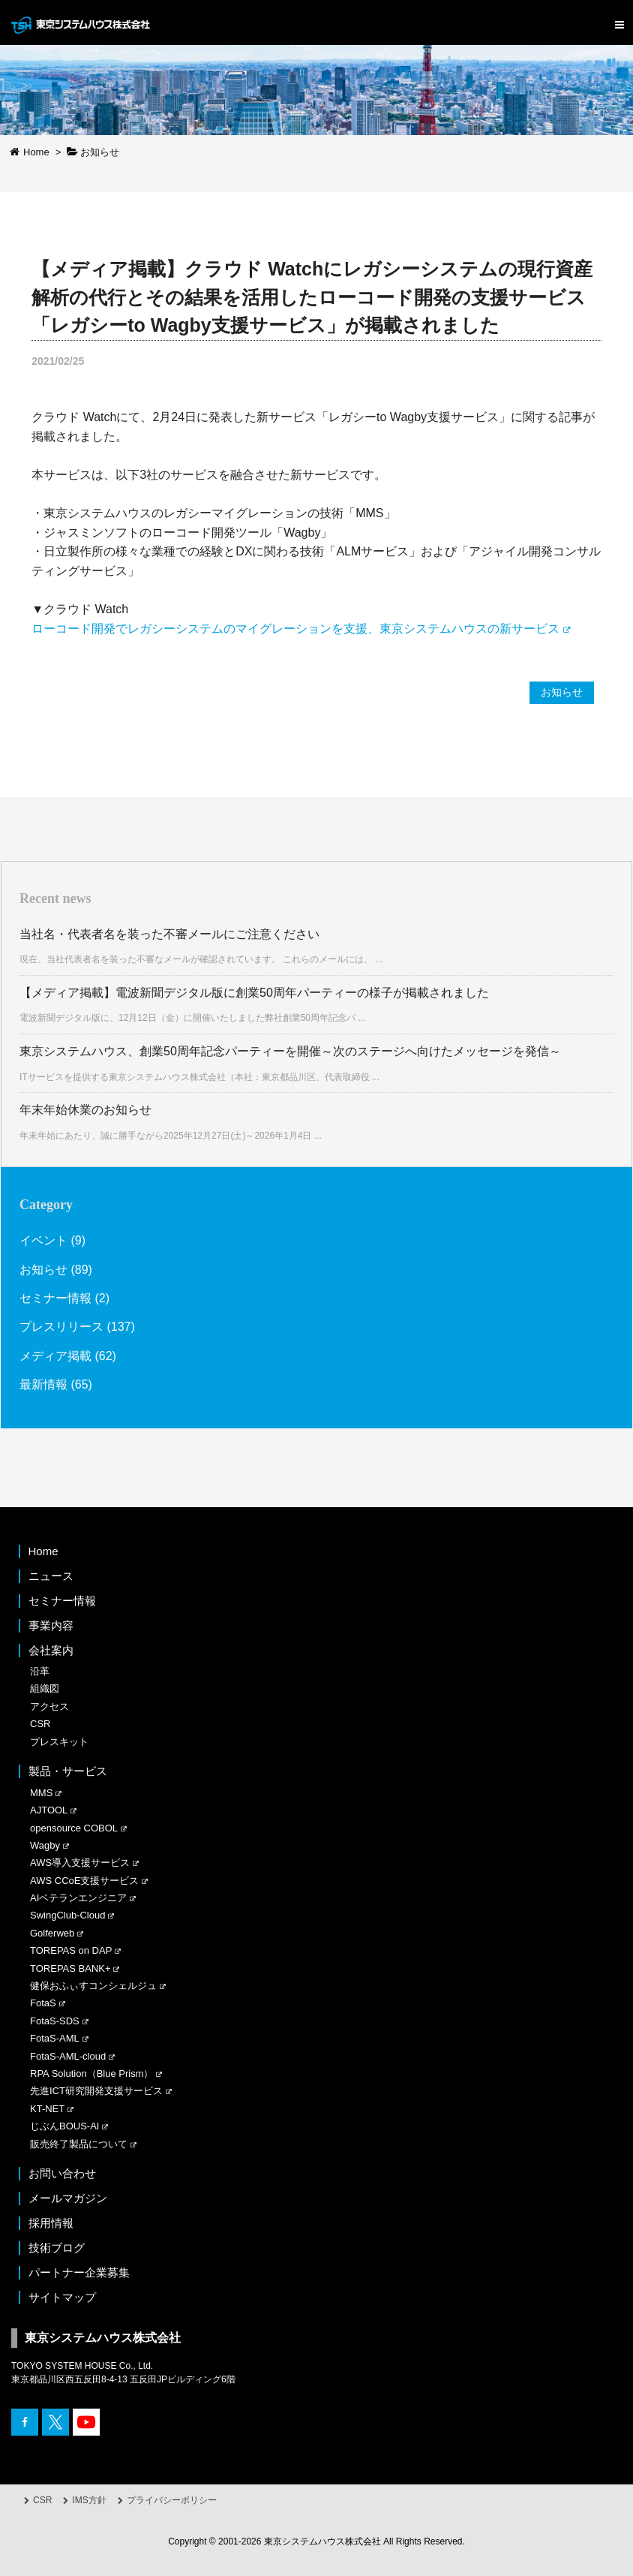 The width and height of the screenshot is (633, 2576). I want to click on 採用情報, so click(51, 2222).